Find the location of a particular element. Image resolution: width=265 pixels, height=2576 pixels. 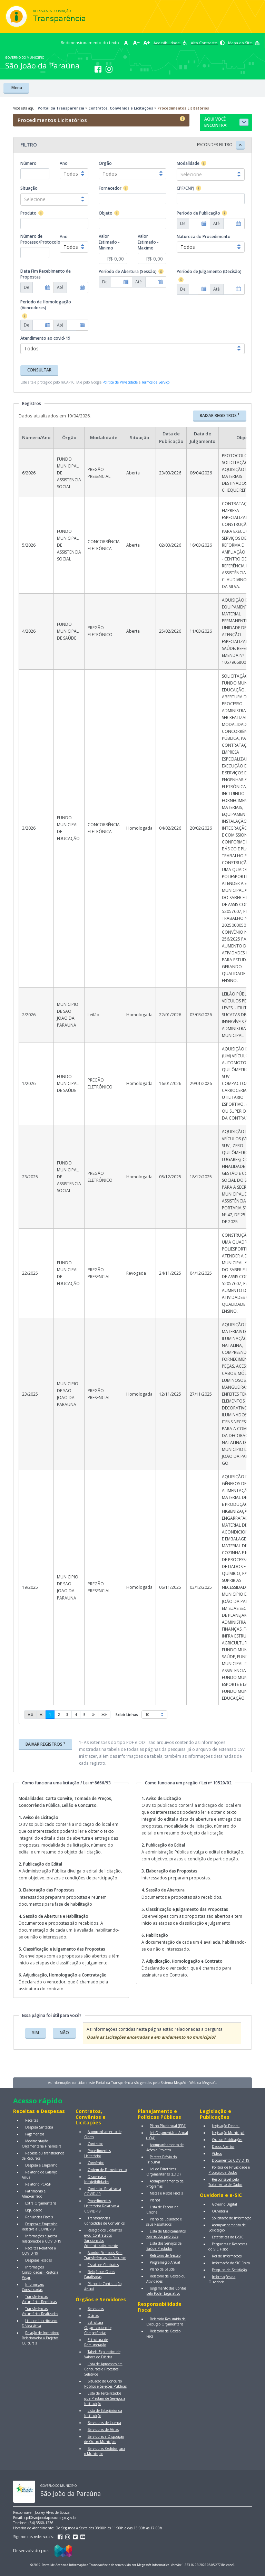

Relação de Obras Paralisadas is located at coordinates (99, 2274).